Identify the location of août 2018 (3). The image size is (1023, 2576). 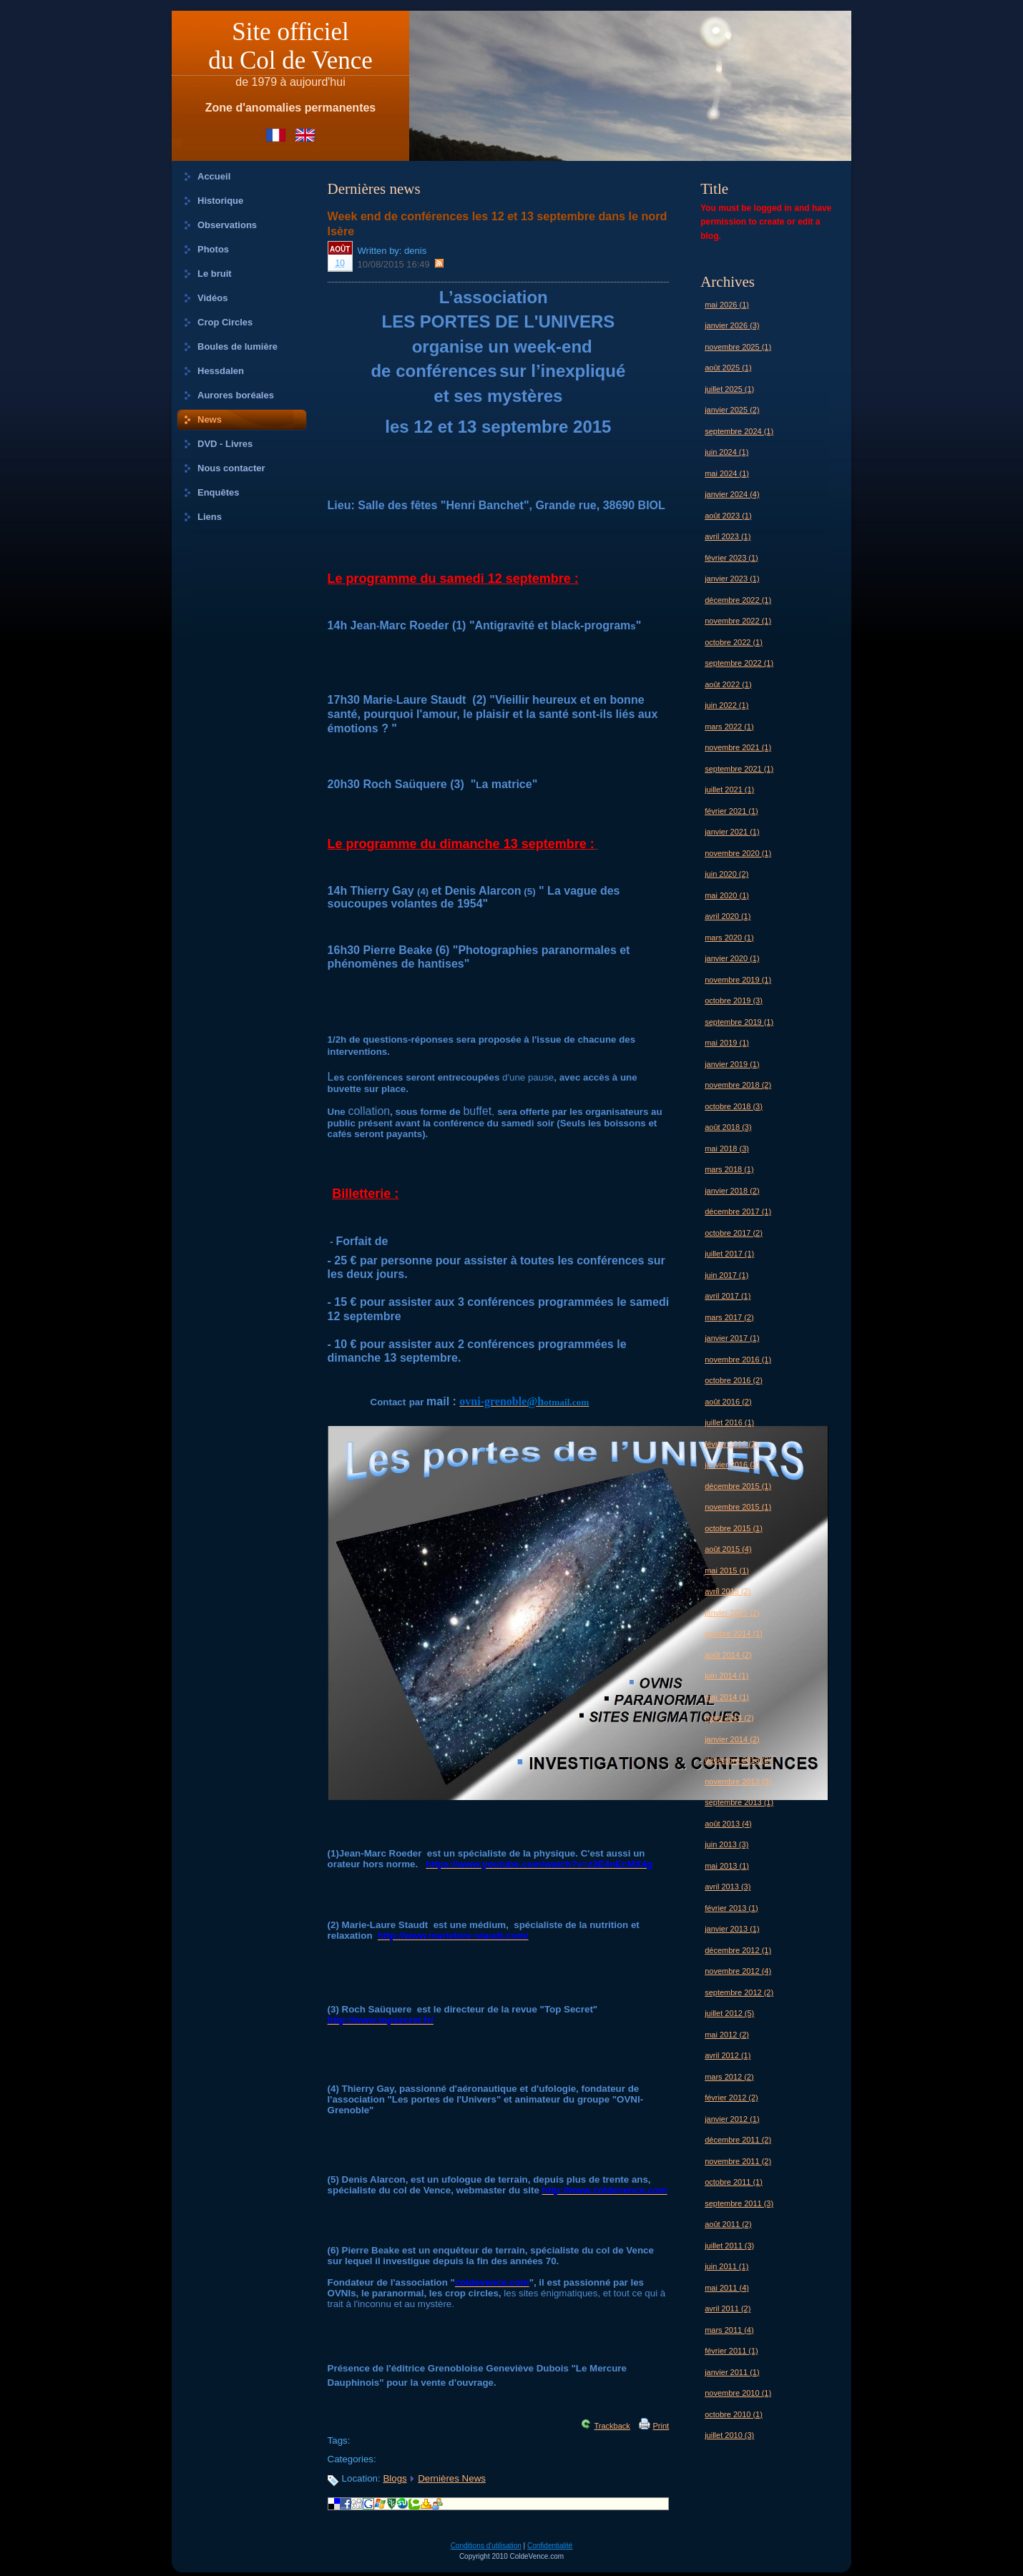
(728, 1127).